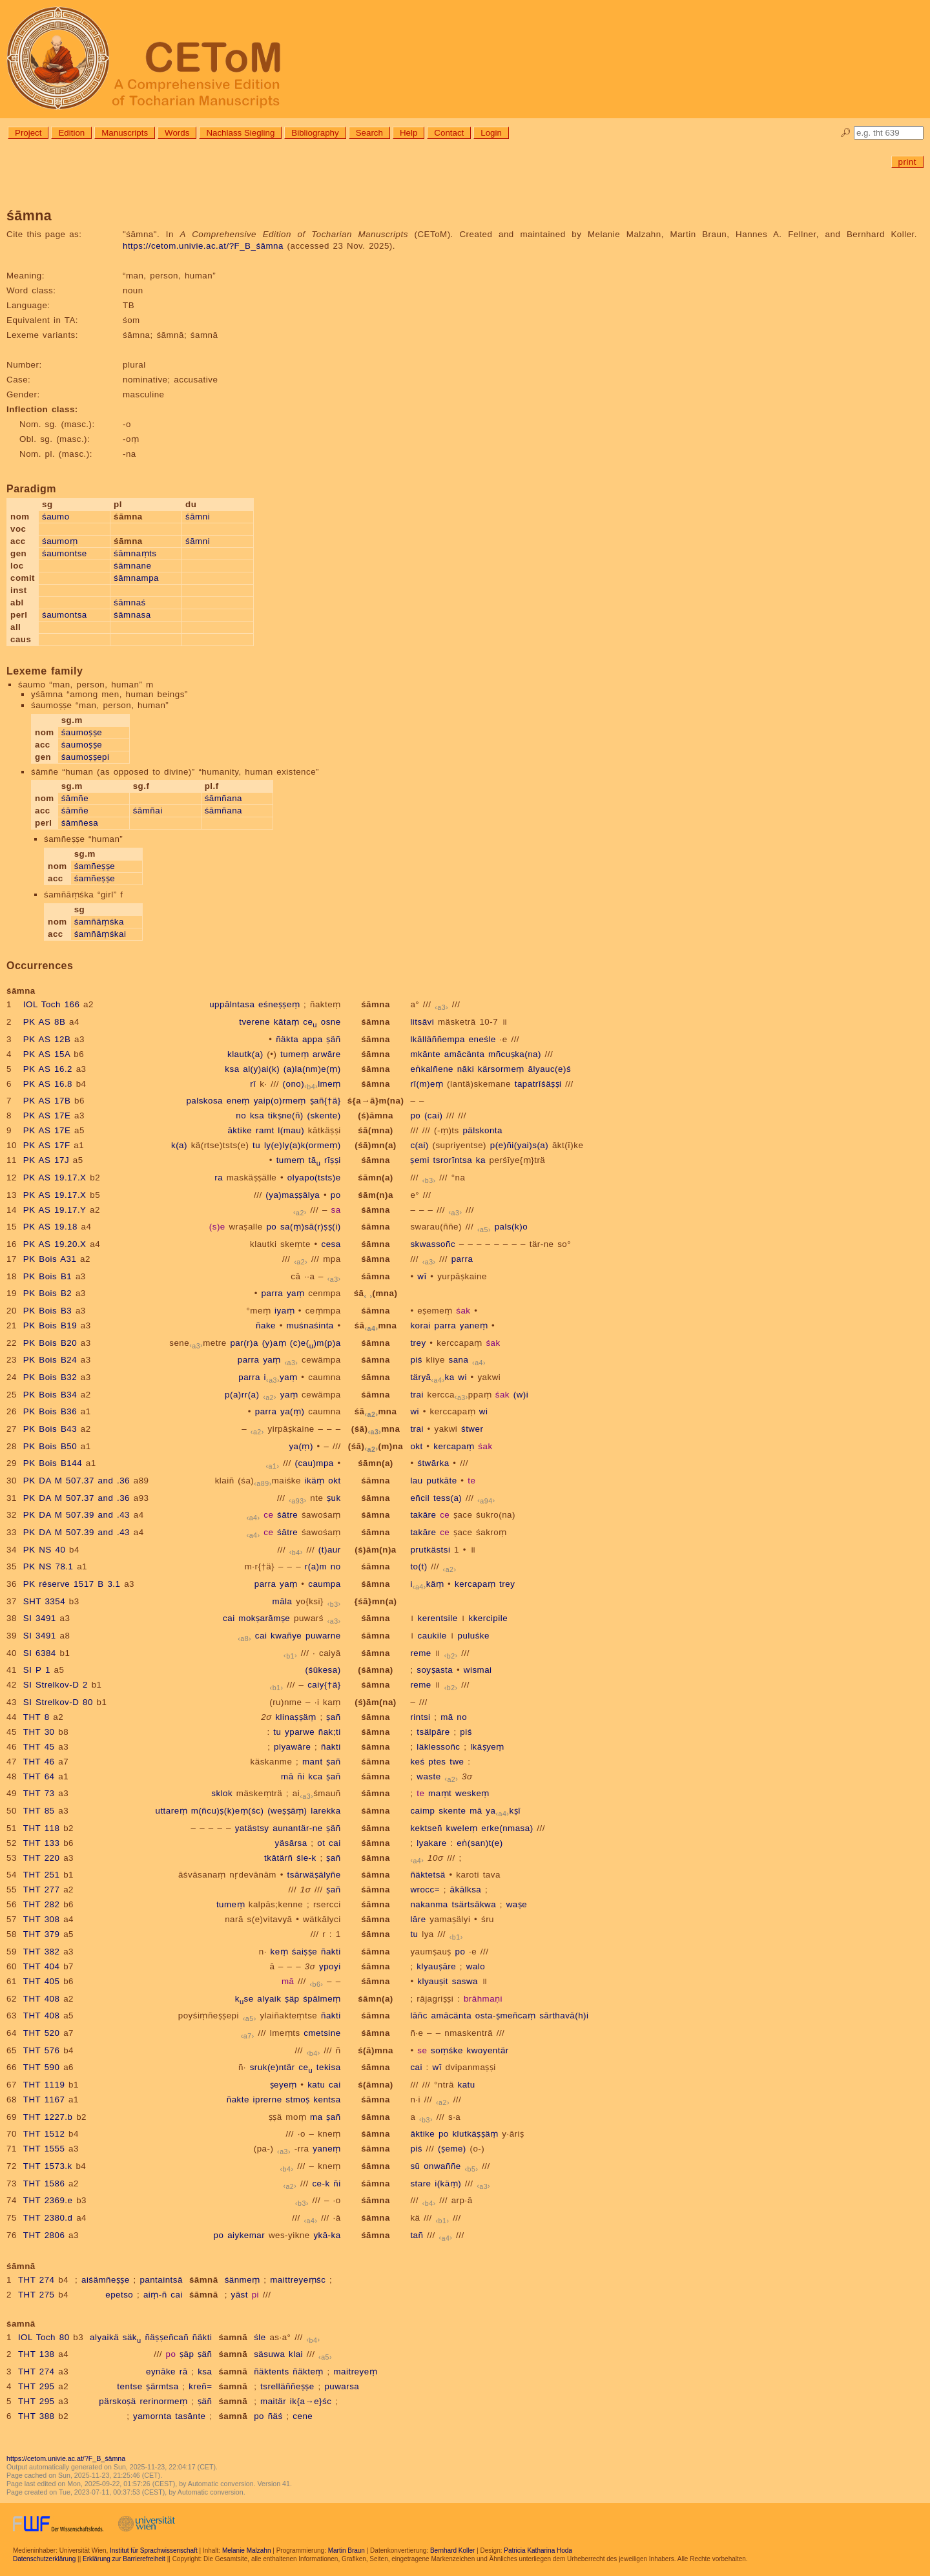 The height and width of the screenshot is (2576, 930). I want to click on sa, so click(336, 1210).